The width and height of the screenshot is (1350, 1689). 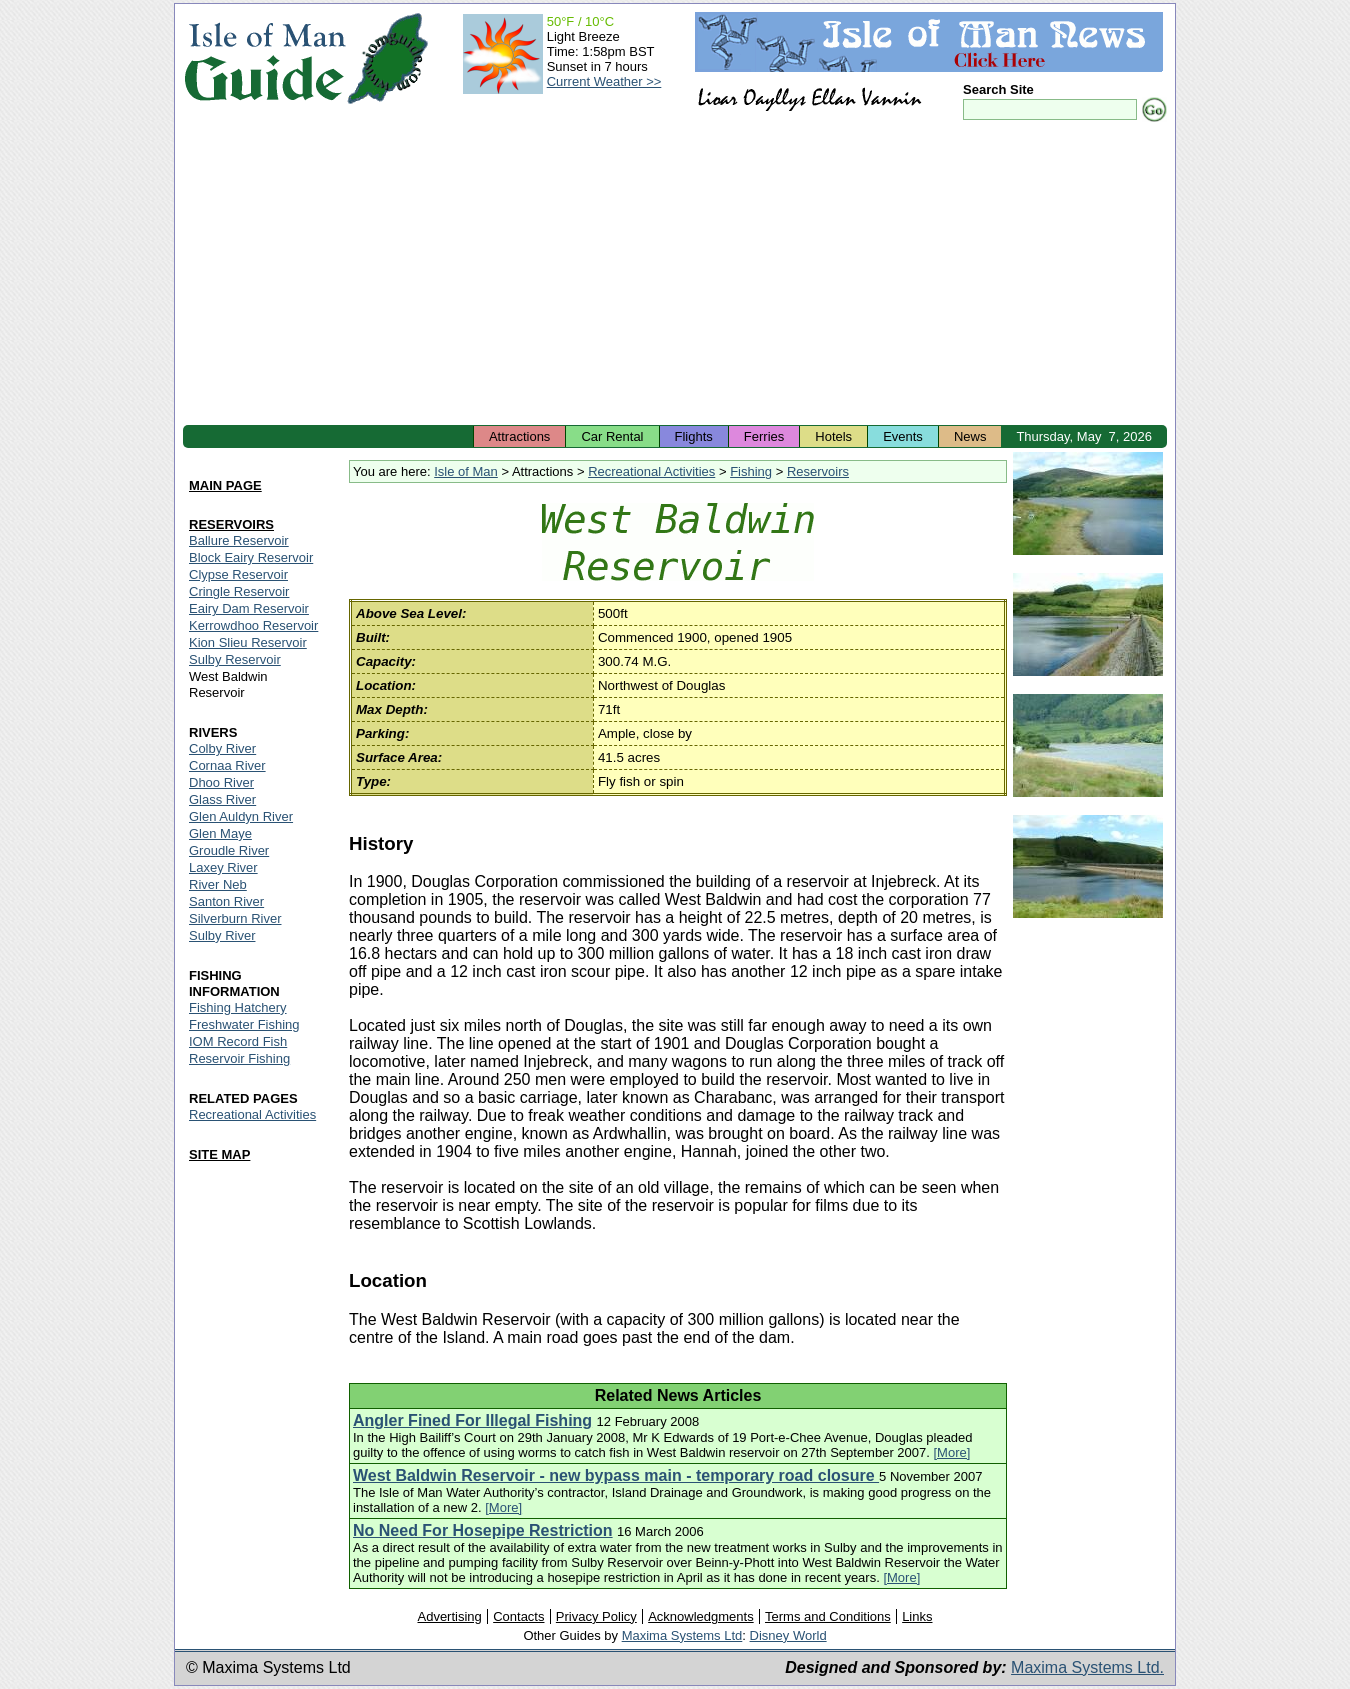 I want to click on Events, so click(x=903, y=436).